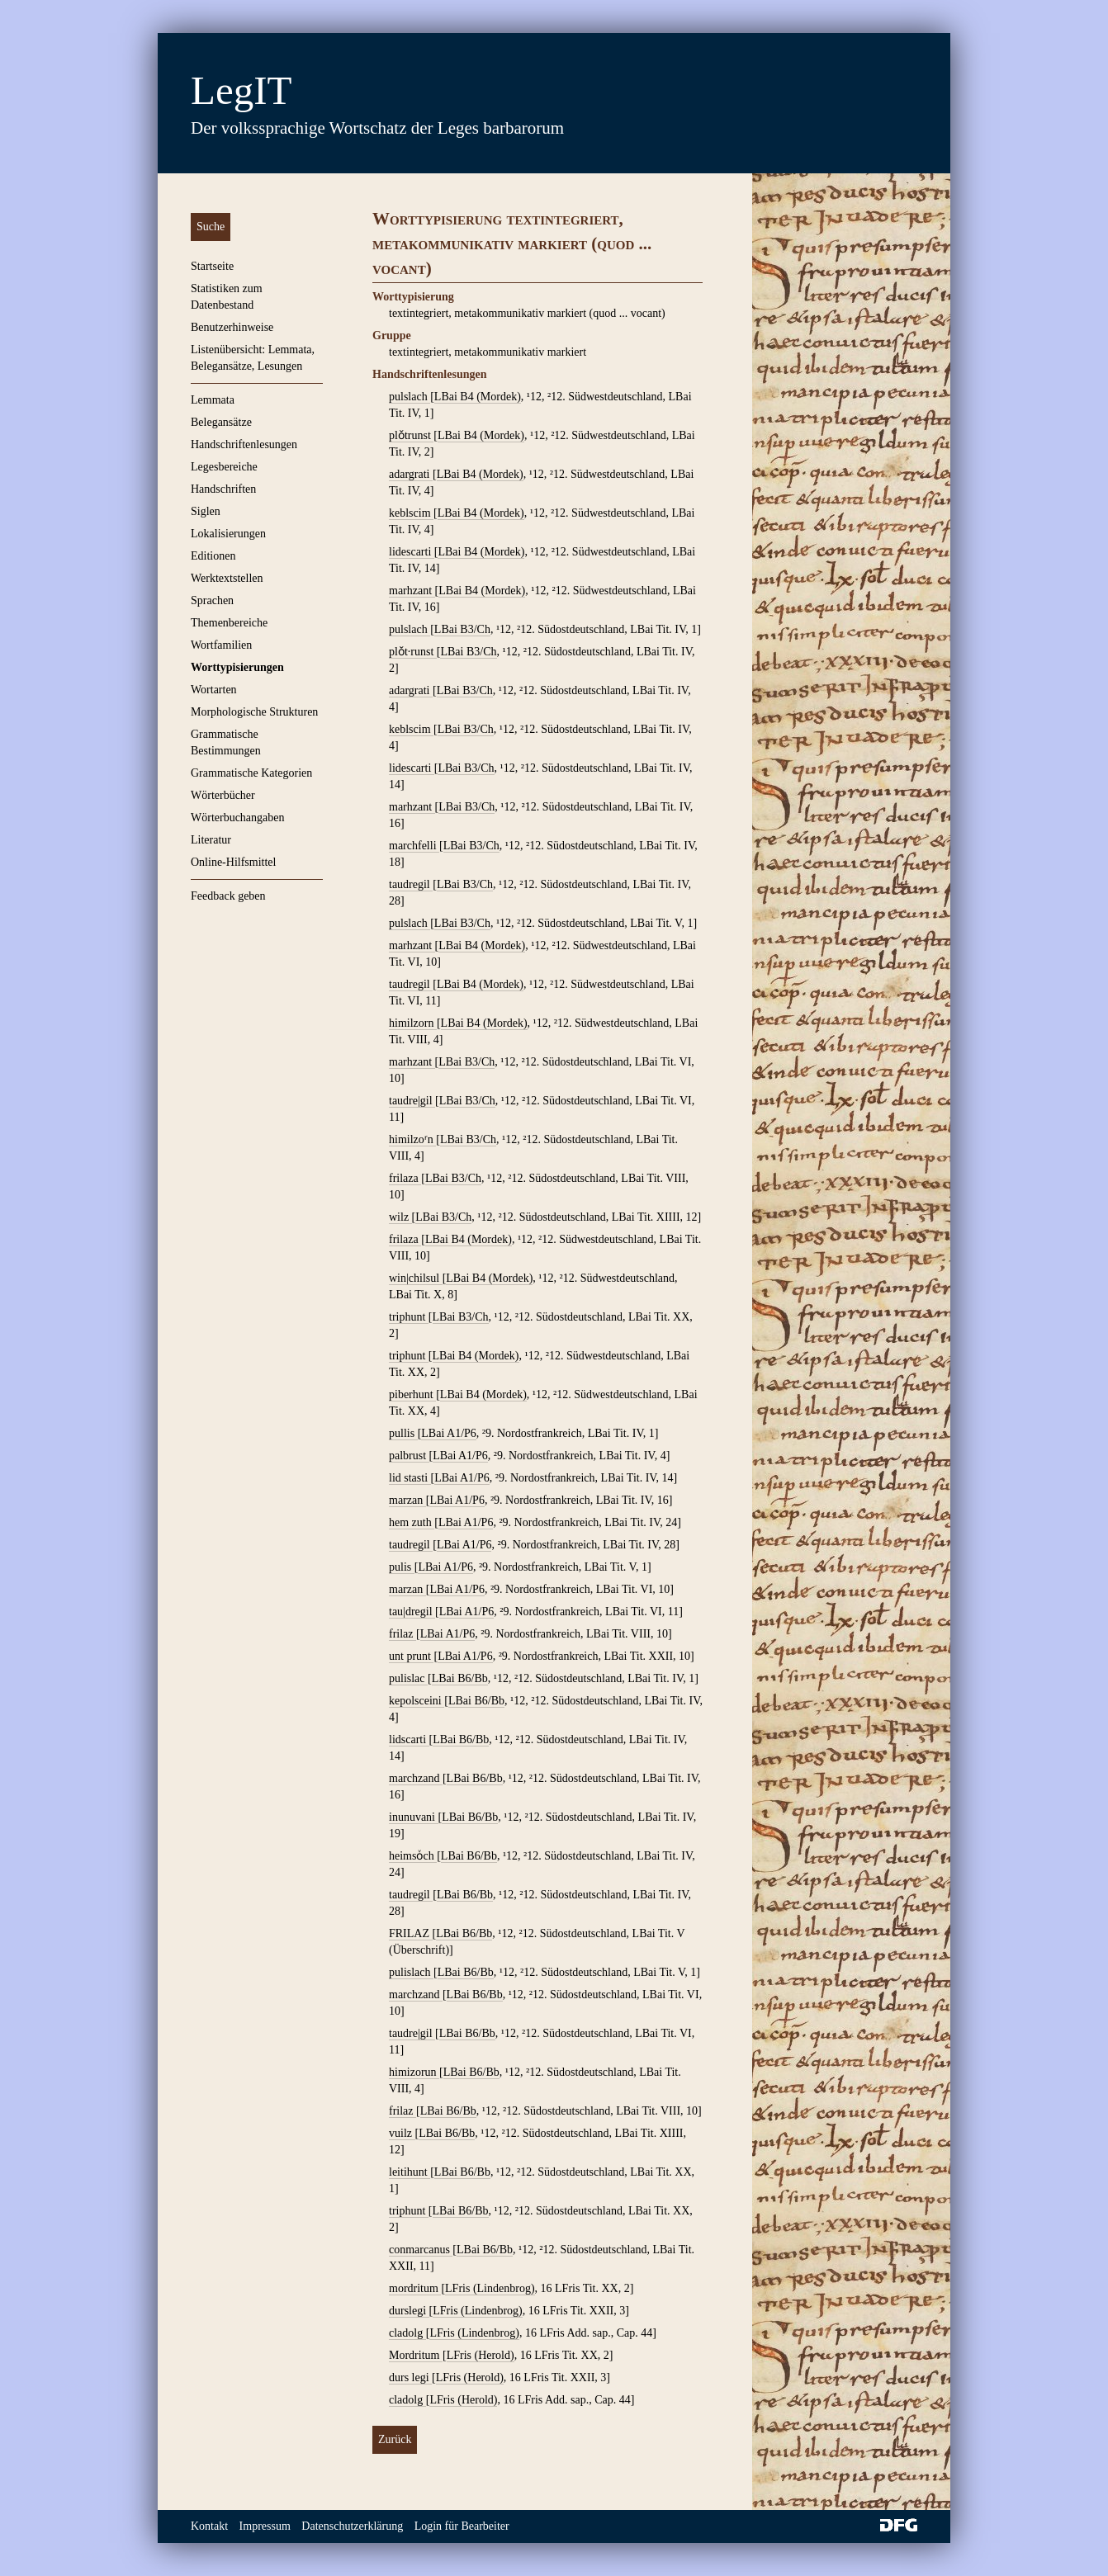  What do you see at coordinates (409, 396) in the screenshot?
I see `pulslach` at bounding box center [409, 396].